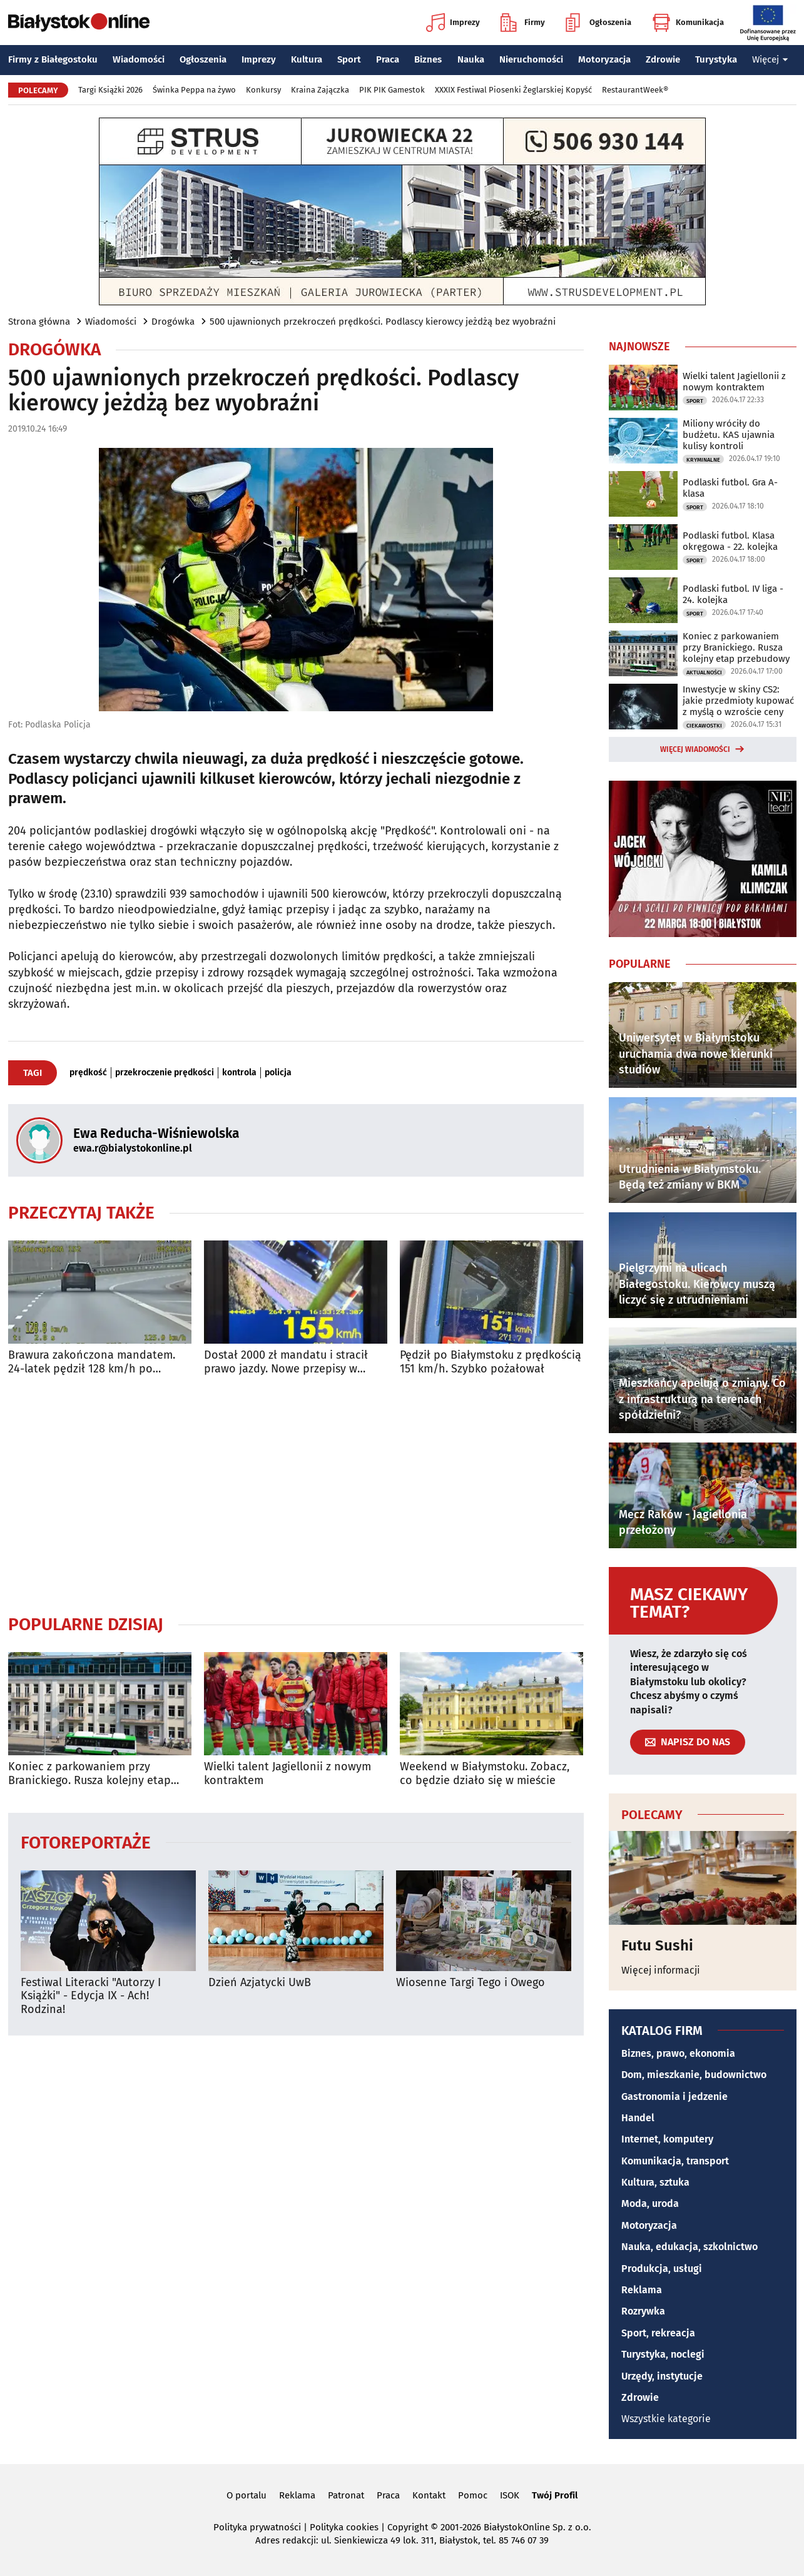 The image size is (804, 2576). I want to click on Wiosenne Targi Tego i Owego, so click(470, 1982).